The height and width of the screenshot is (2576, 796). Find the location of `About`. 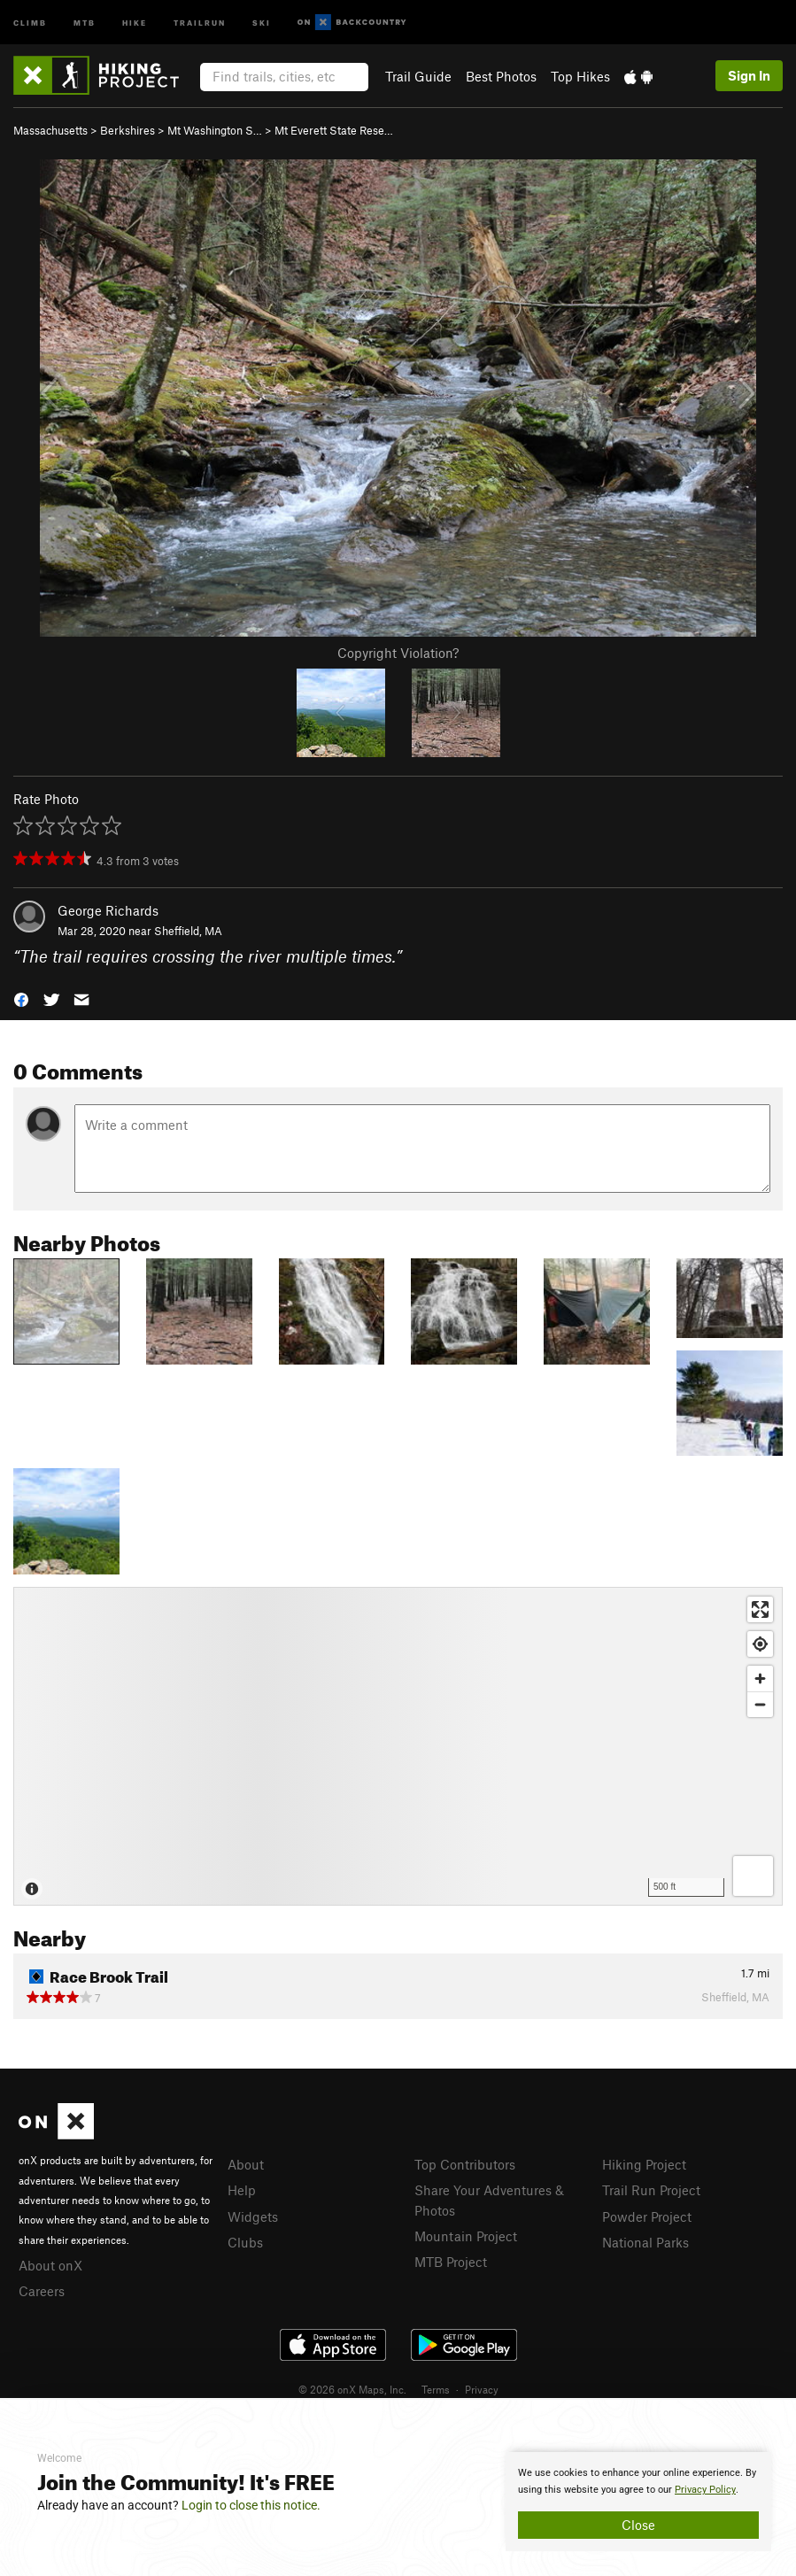

About is located at coordinates (246, 2164).